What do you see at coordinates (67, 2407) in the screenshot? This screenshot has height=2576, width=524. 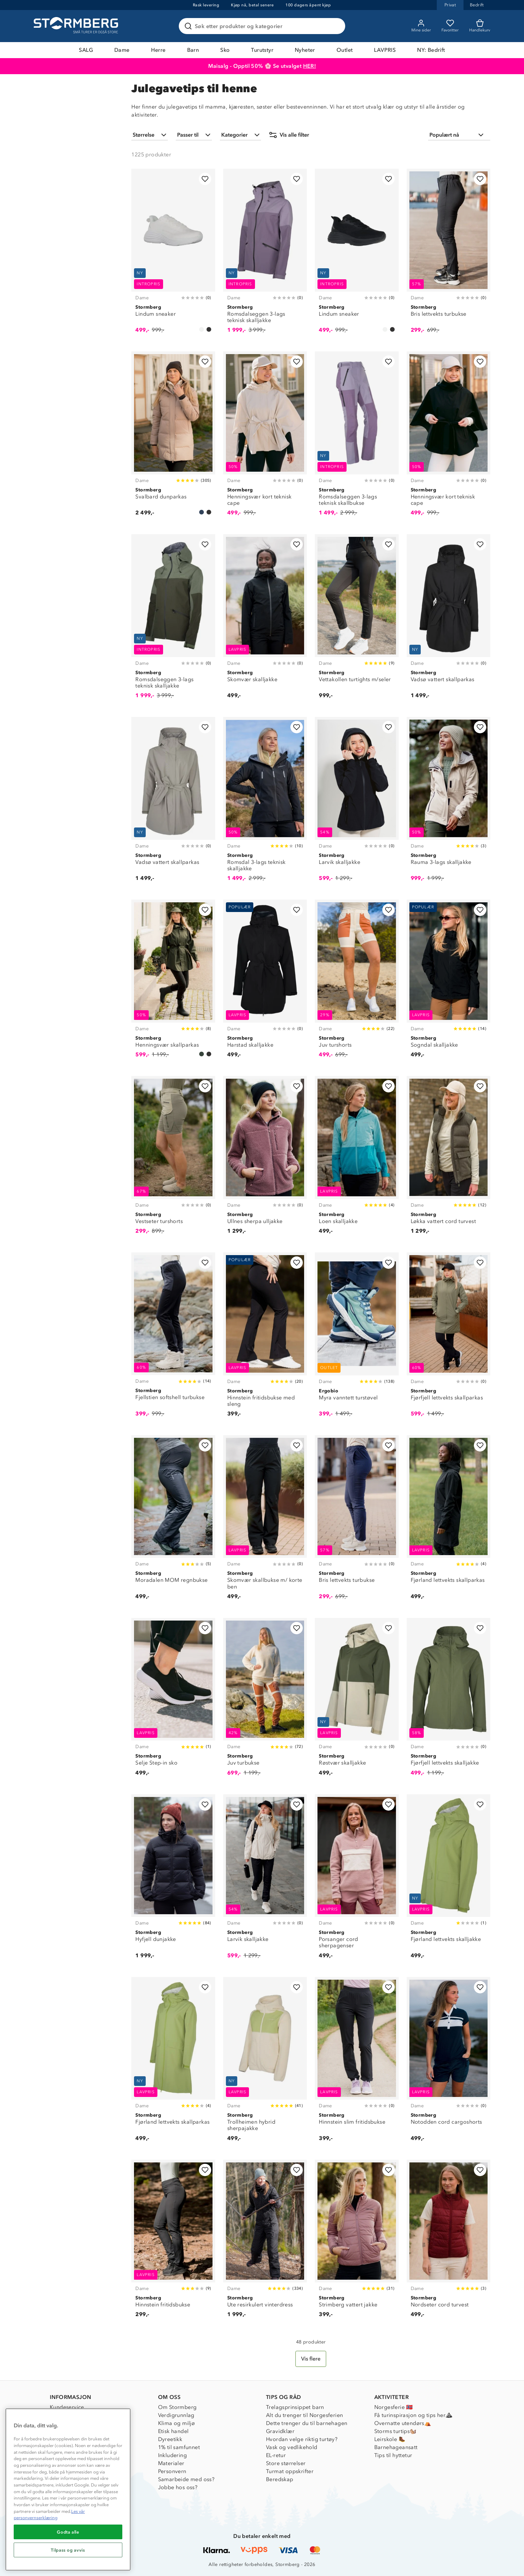 I see `Kundeservice` at bounding box center [67, 2407].